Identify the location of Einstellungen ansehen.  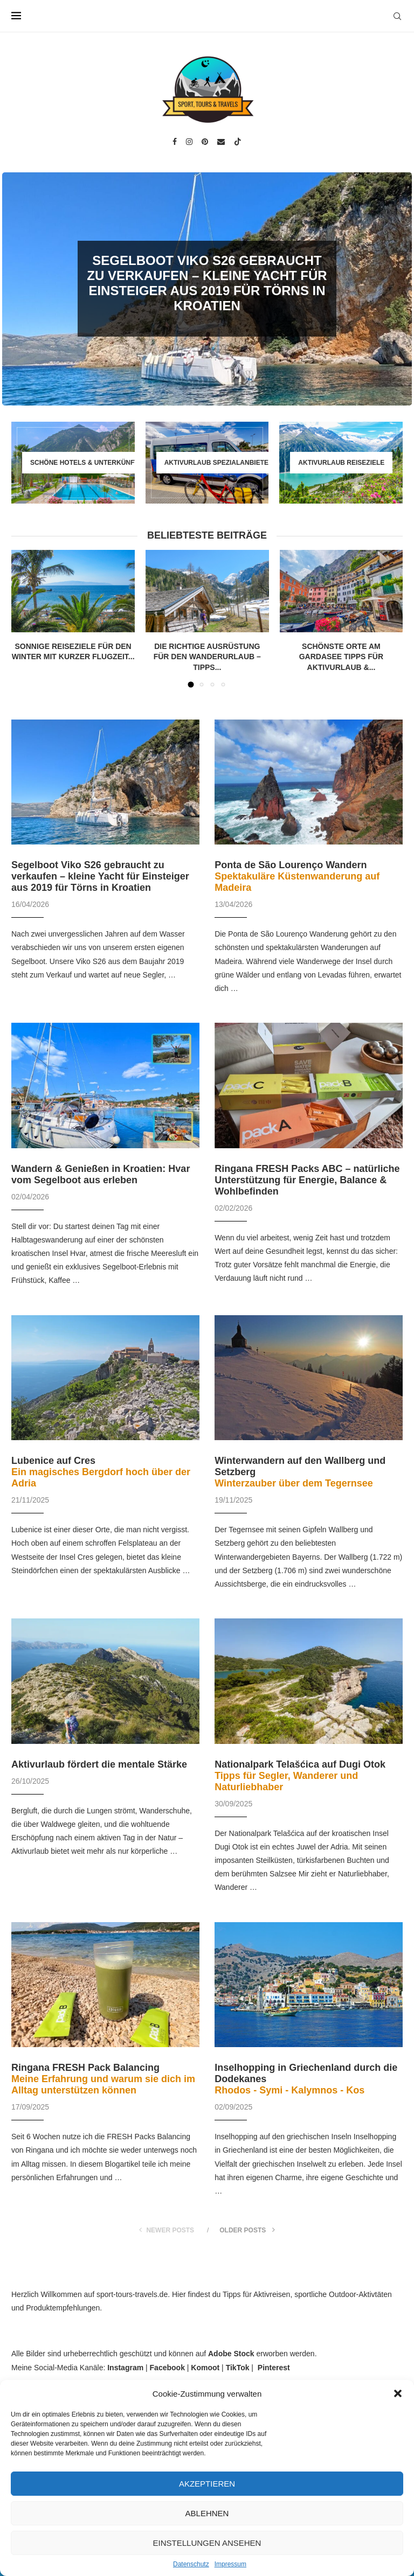
(207, 2542).